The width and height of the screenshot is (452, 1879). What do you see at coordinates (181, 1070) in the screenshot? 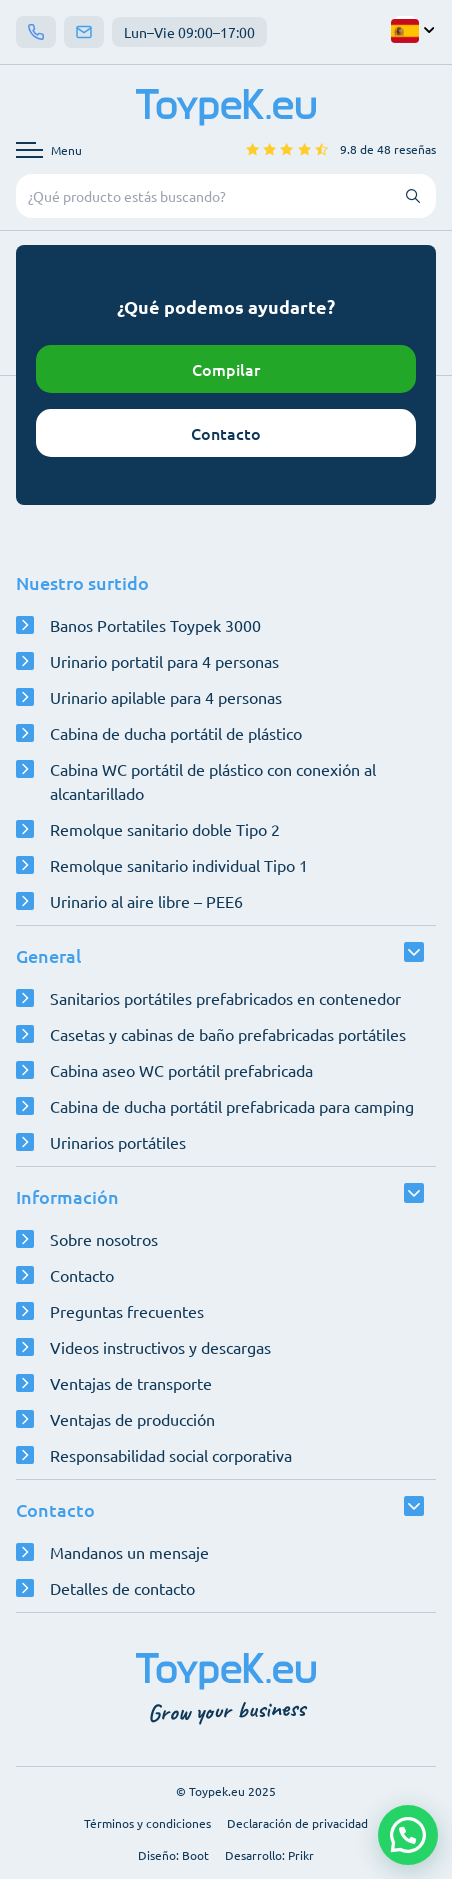
I see `Cabina aseo WC portátil prefabricada` at bounding box center [181, 1070].